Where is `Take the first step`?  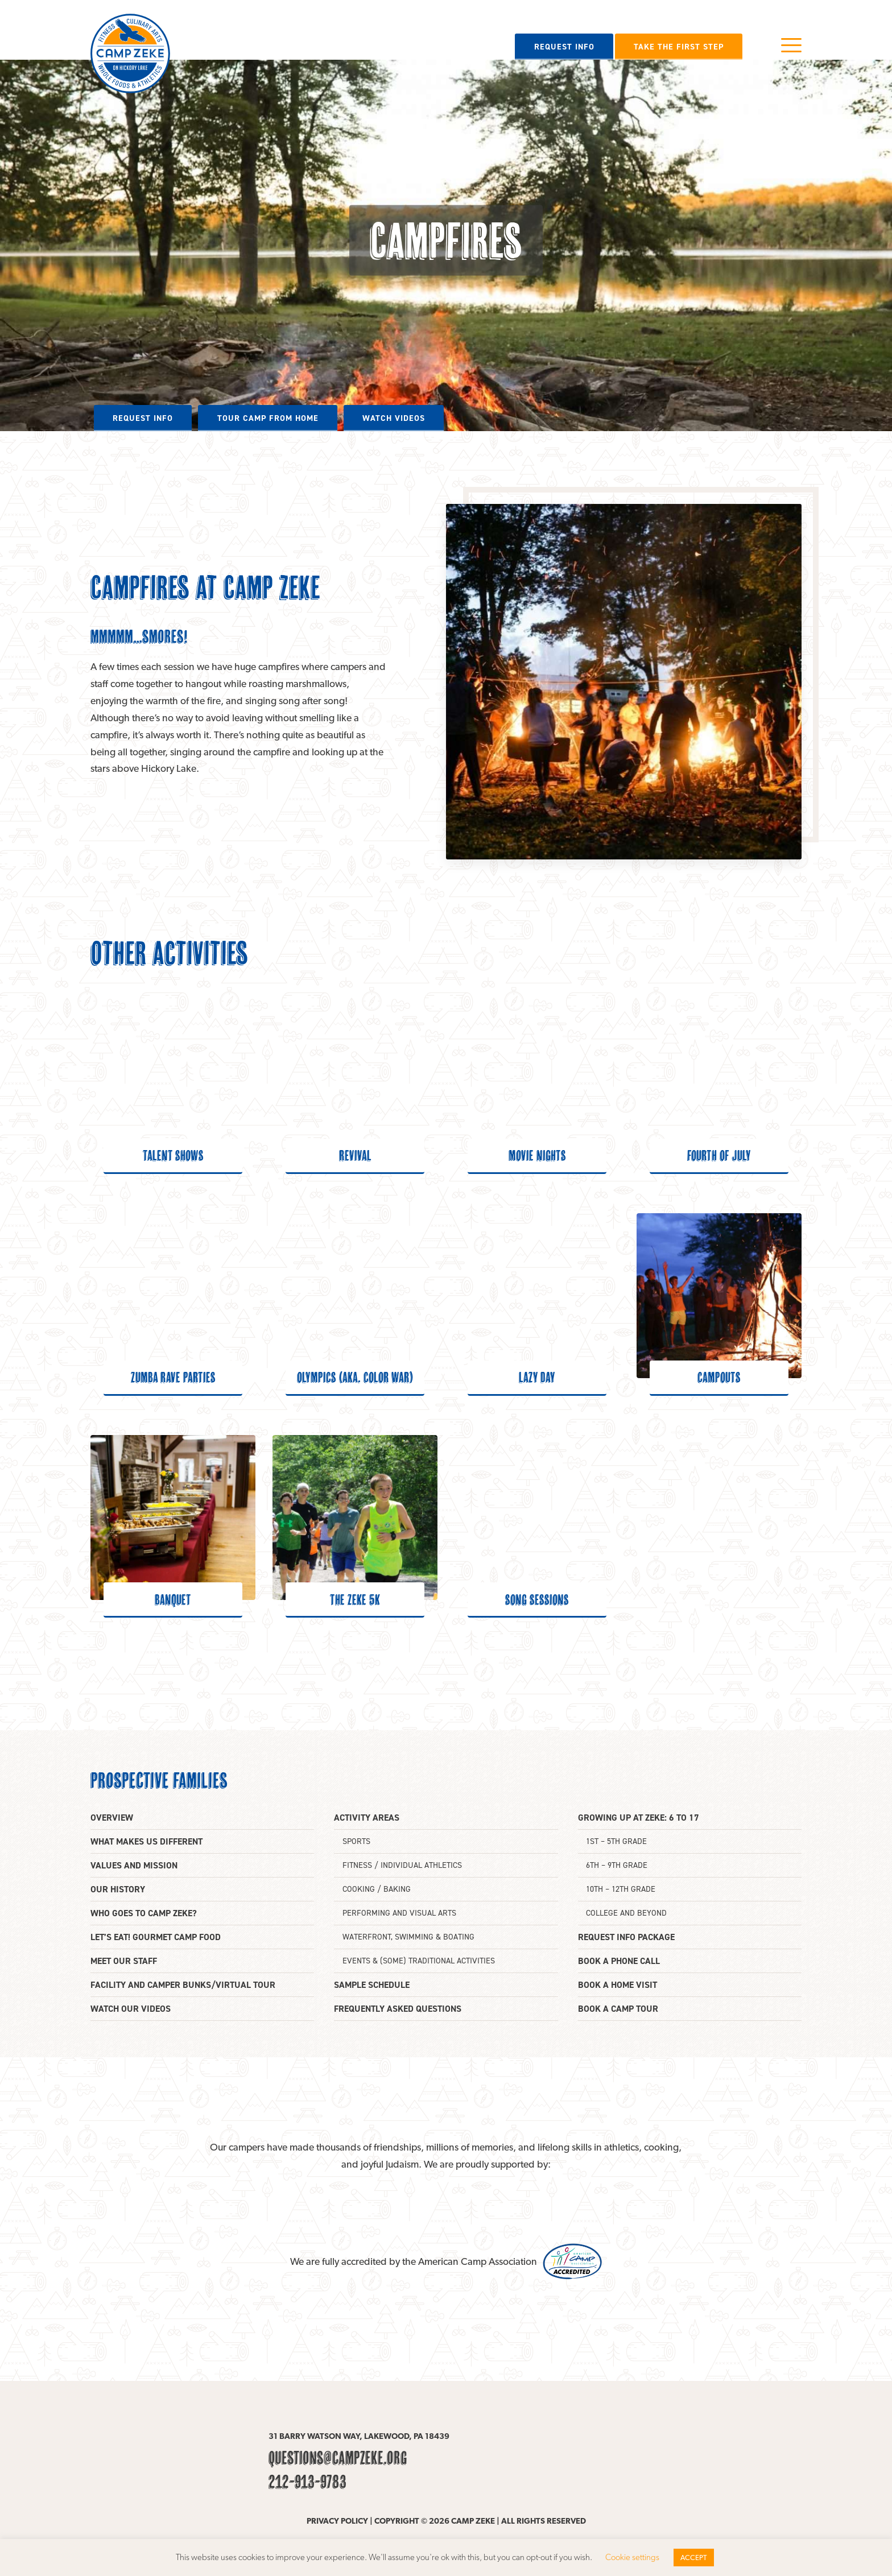 Take the first step is located at coordinates (679, 46).